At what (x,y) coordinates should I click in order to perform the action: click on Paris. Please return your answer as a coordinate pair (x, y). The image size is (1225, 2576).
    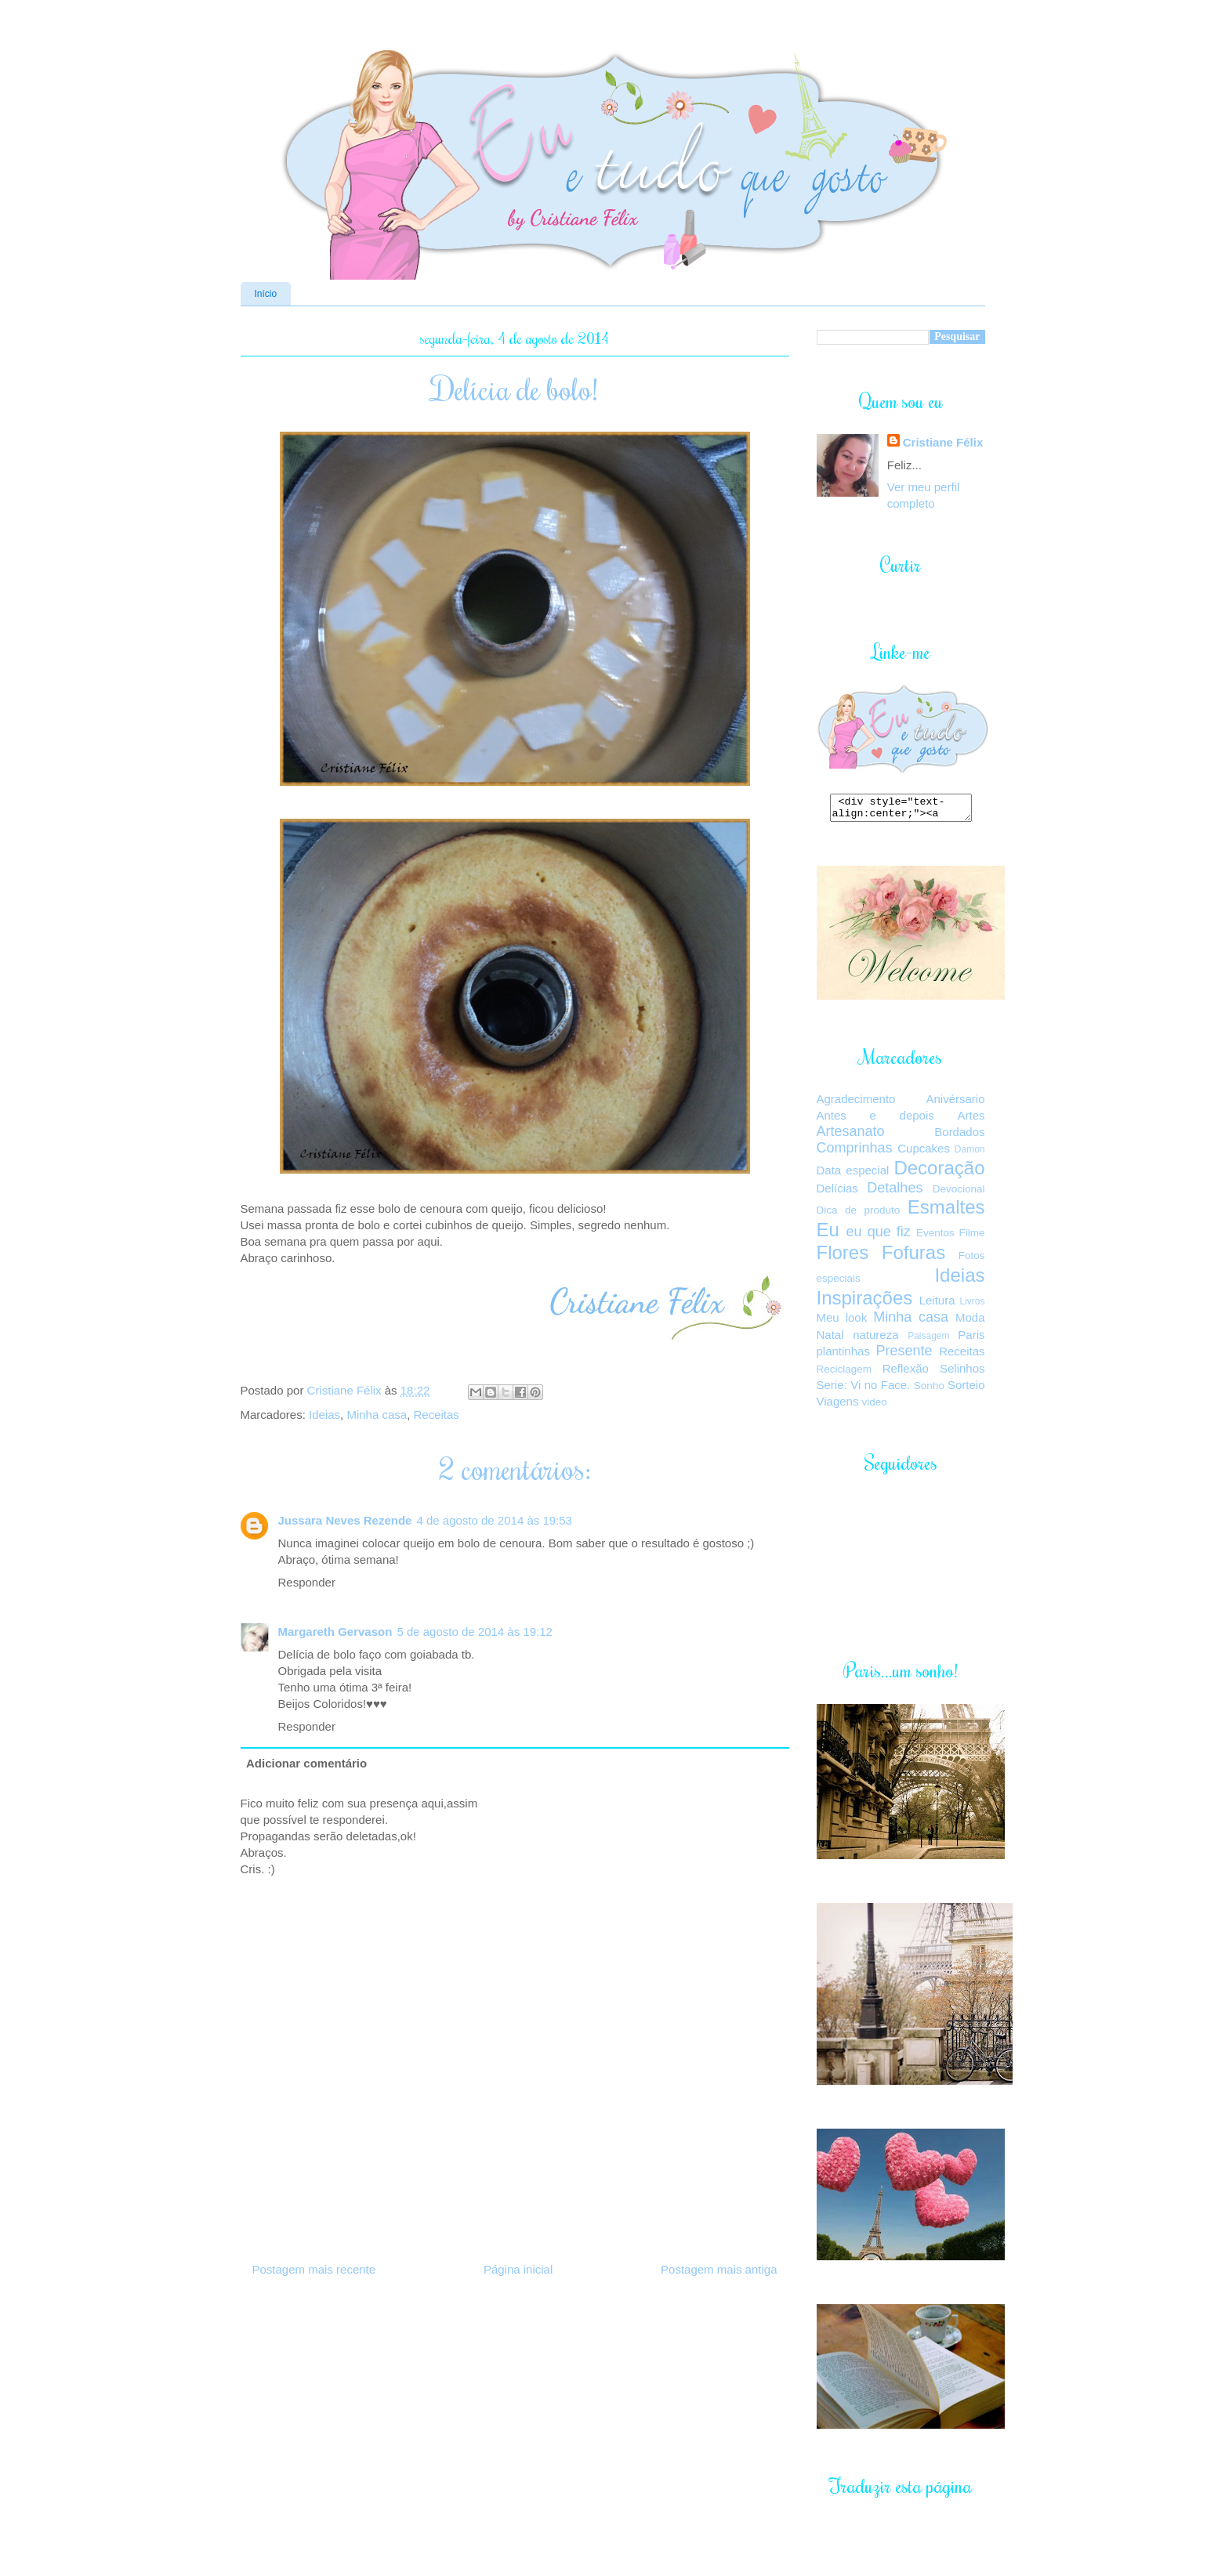
    Looking at the image, I should click on (971, 1339).